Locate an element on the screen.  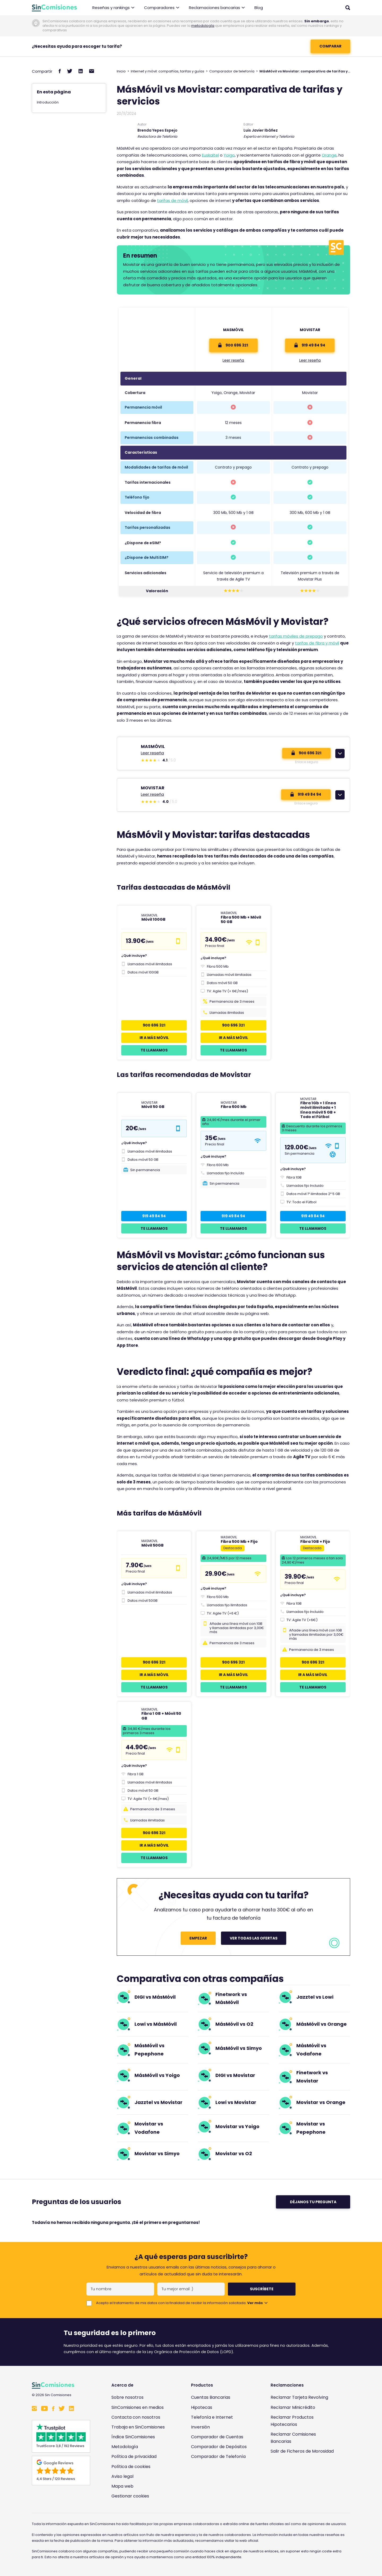
Salir de Ficheros de Morosidad is located at coordinates (302, 2451).